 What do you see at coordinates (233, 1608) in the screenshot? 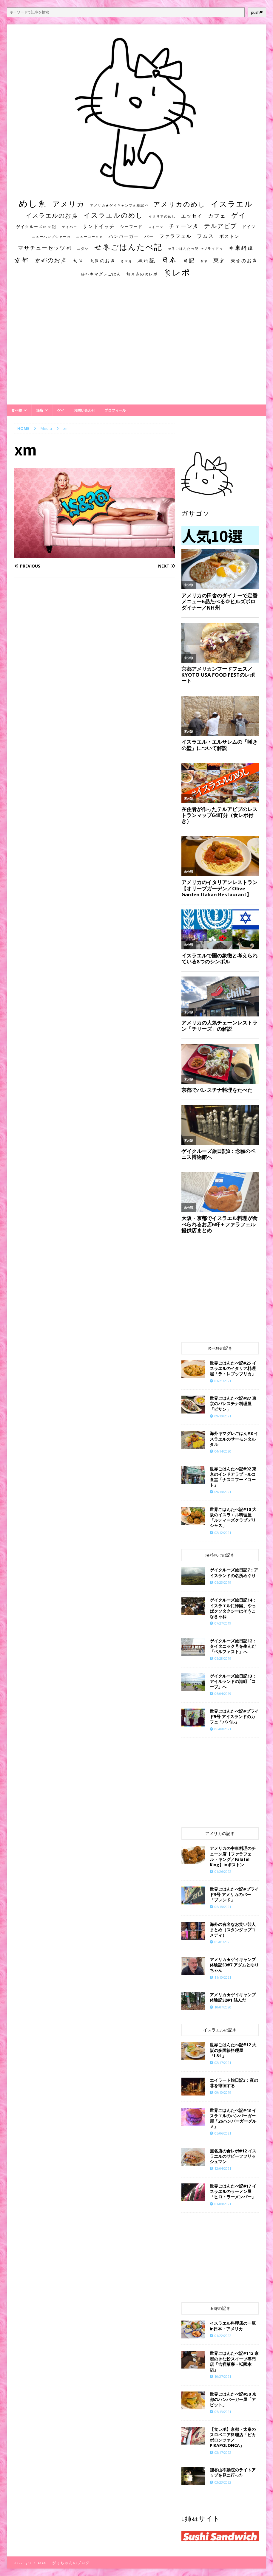
I see `ゲイクルーズ旅日記14：イスラエルに帰国。やっぱクソタクシーはそうこなきゃね` at bounding box center [233, 1608].